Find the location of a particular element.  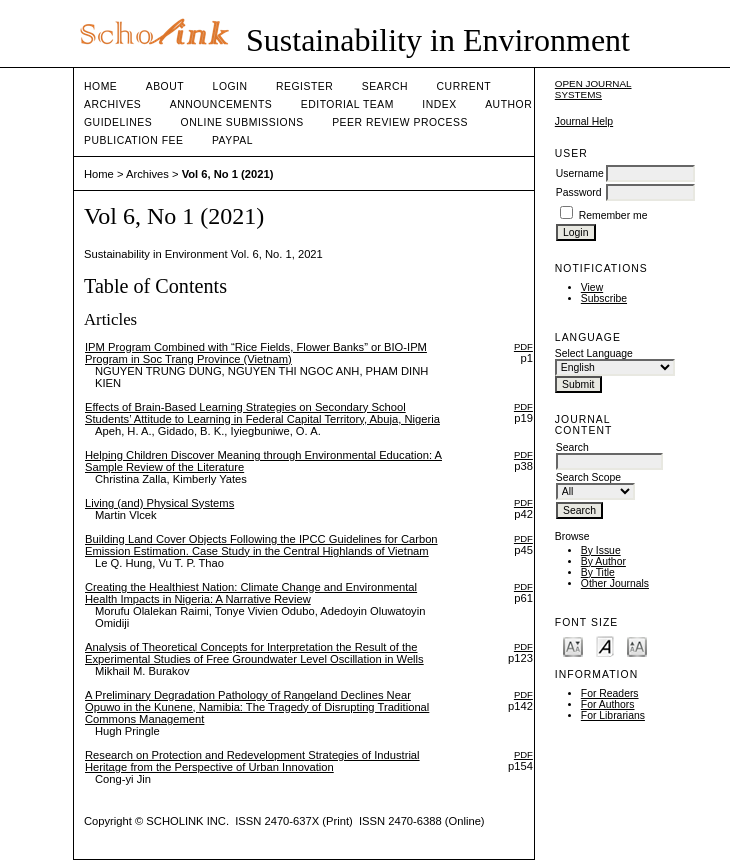

Select Language is located at coordinates (594, 353).